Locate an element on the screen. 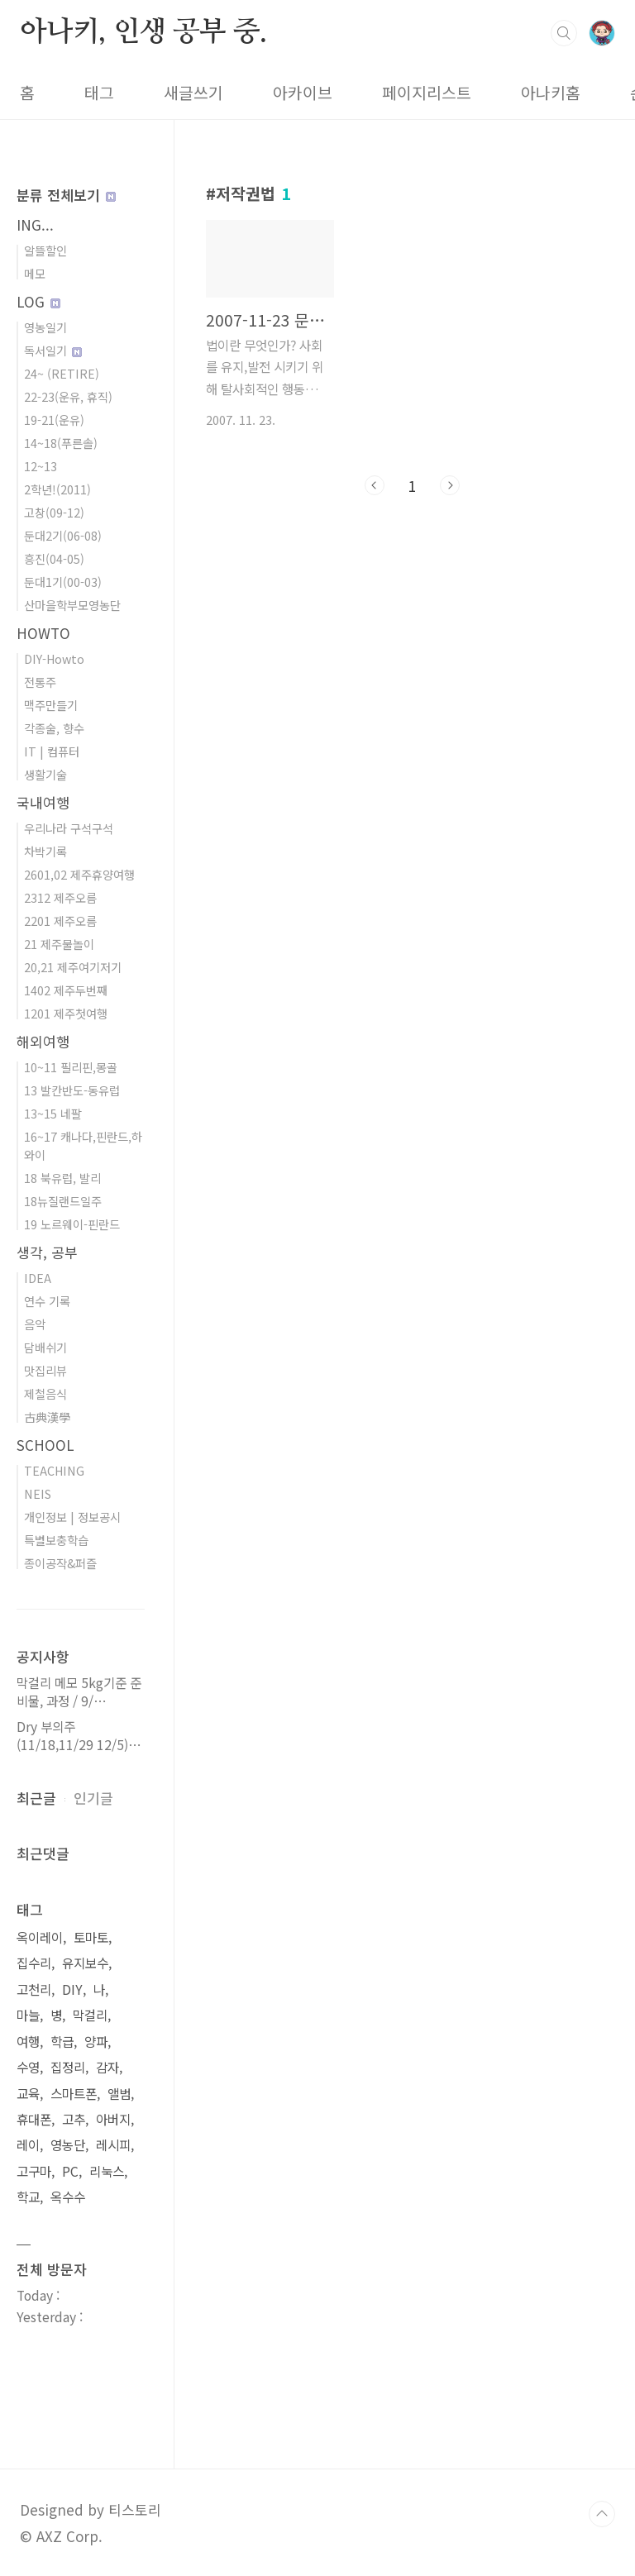 Image resolution: width=635 pixels, height=2576 pixels. 유지보수 is located at coordinates (85, 1963).